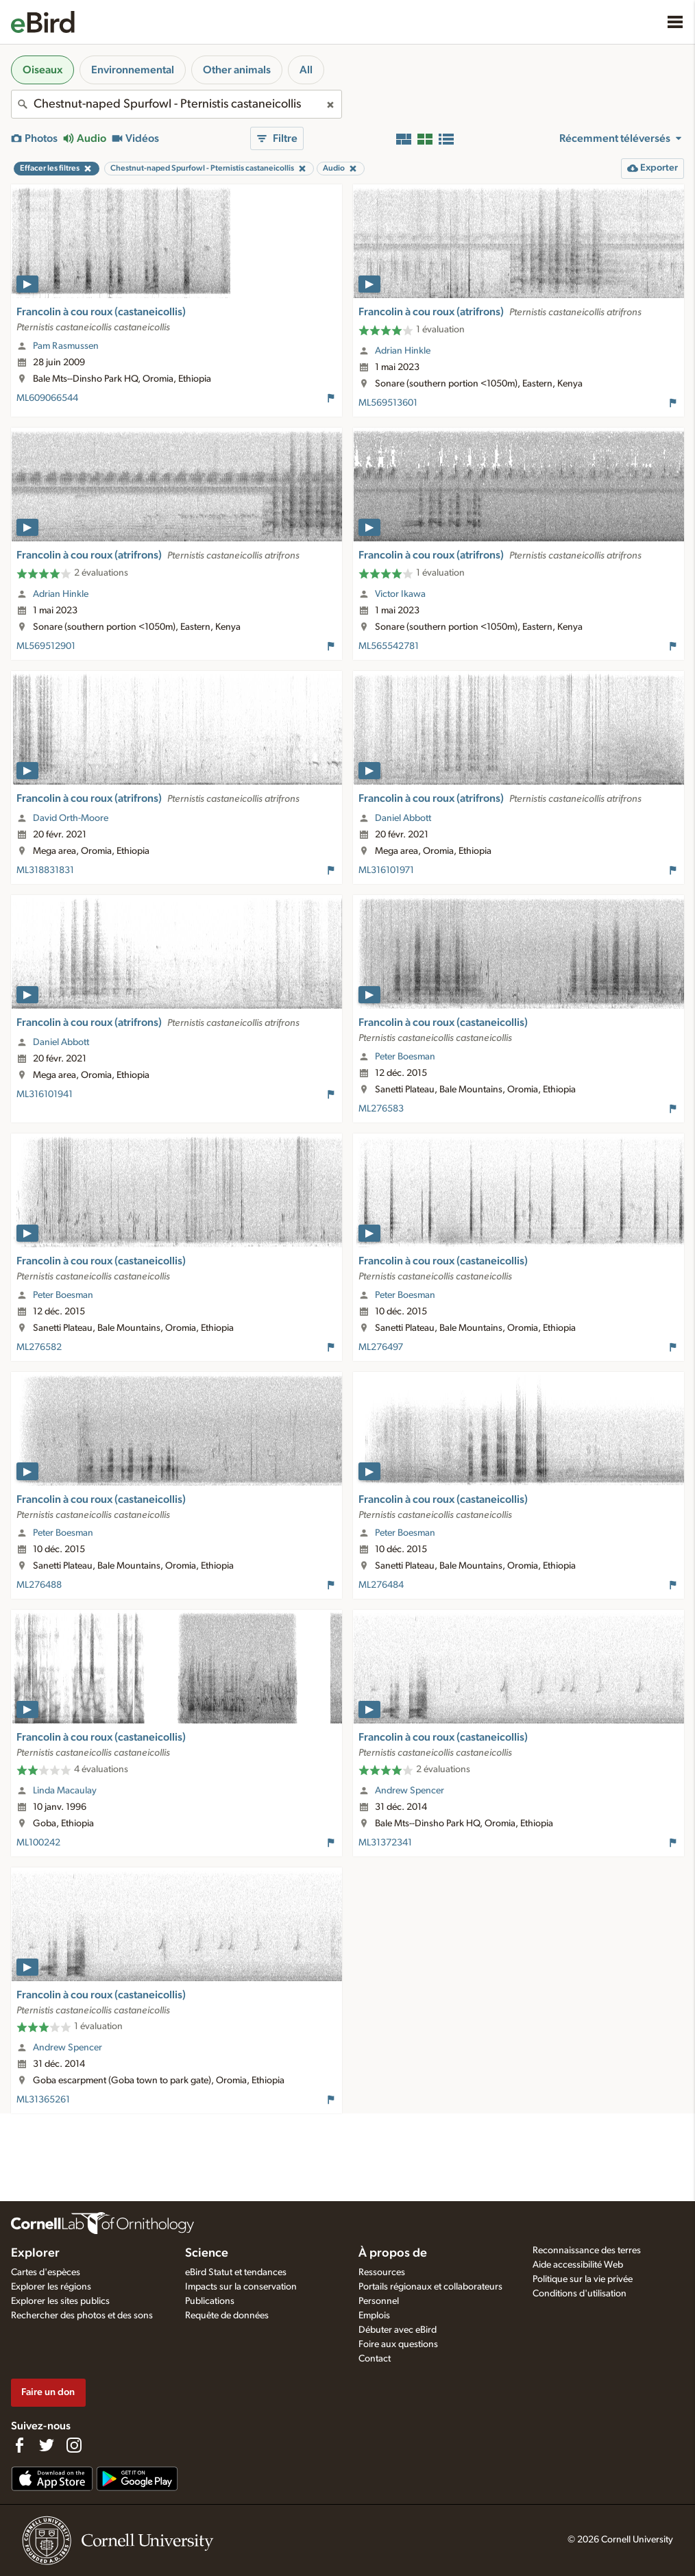 Image resolution: width=695 pixels, height=2576 pixels. What do you see at coordinates (209, 2301) in the screenshot?
I see `Publications` at bounding box center [209, 2301].